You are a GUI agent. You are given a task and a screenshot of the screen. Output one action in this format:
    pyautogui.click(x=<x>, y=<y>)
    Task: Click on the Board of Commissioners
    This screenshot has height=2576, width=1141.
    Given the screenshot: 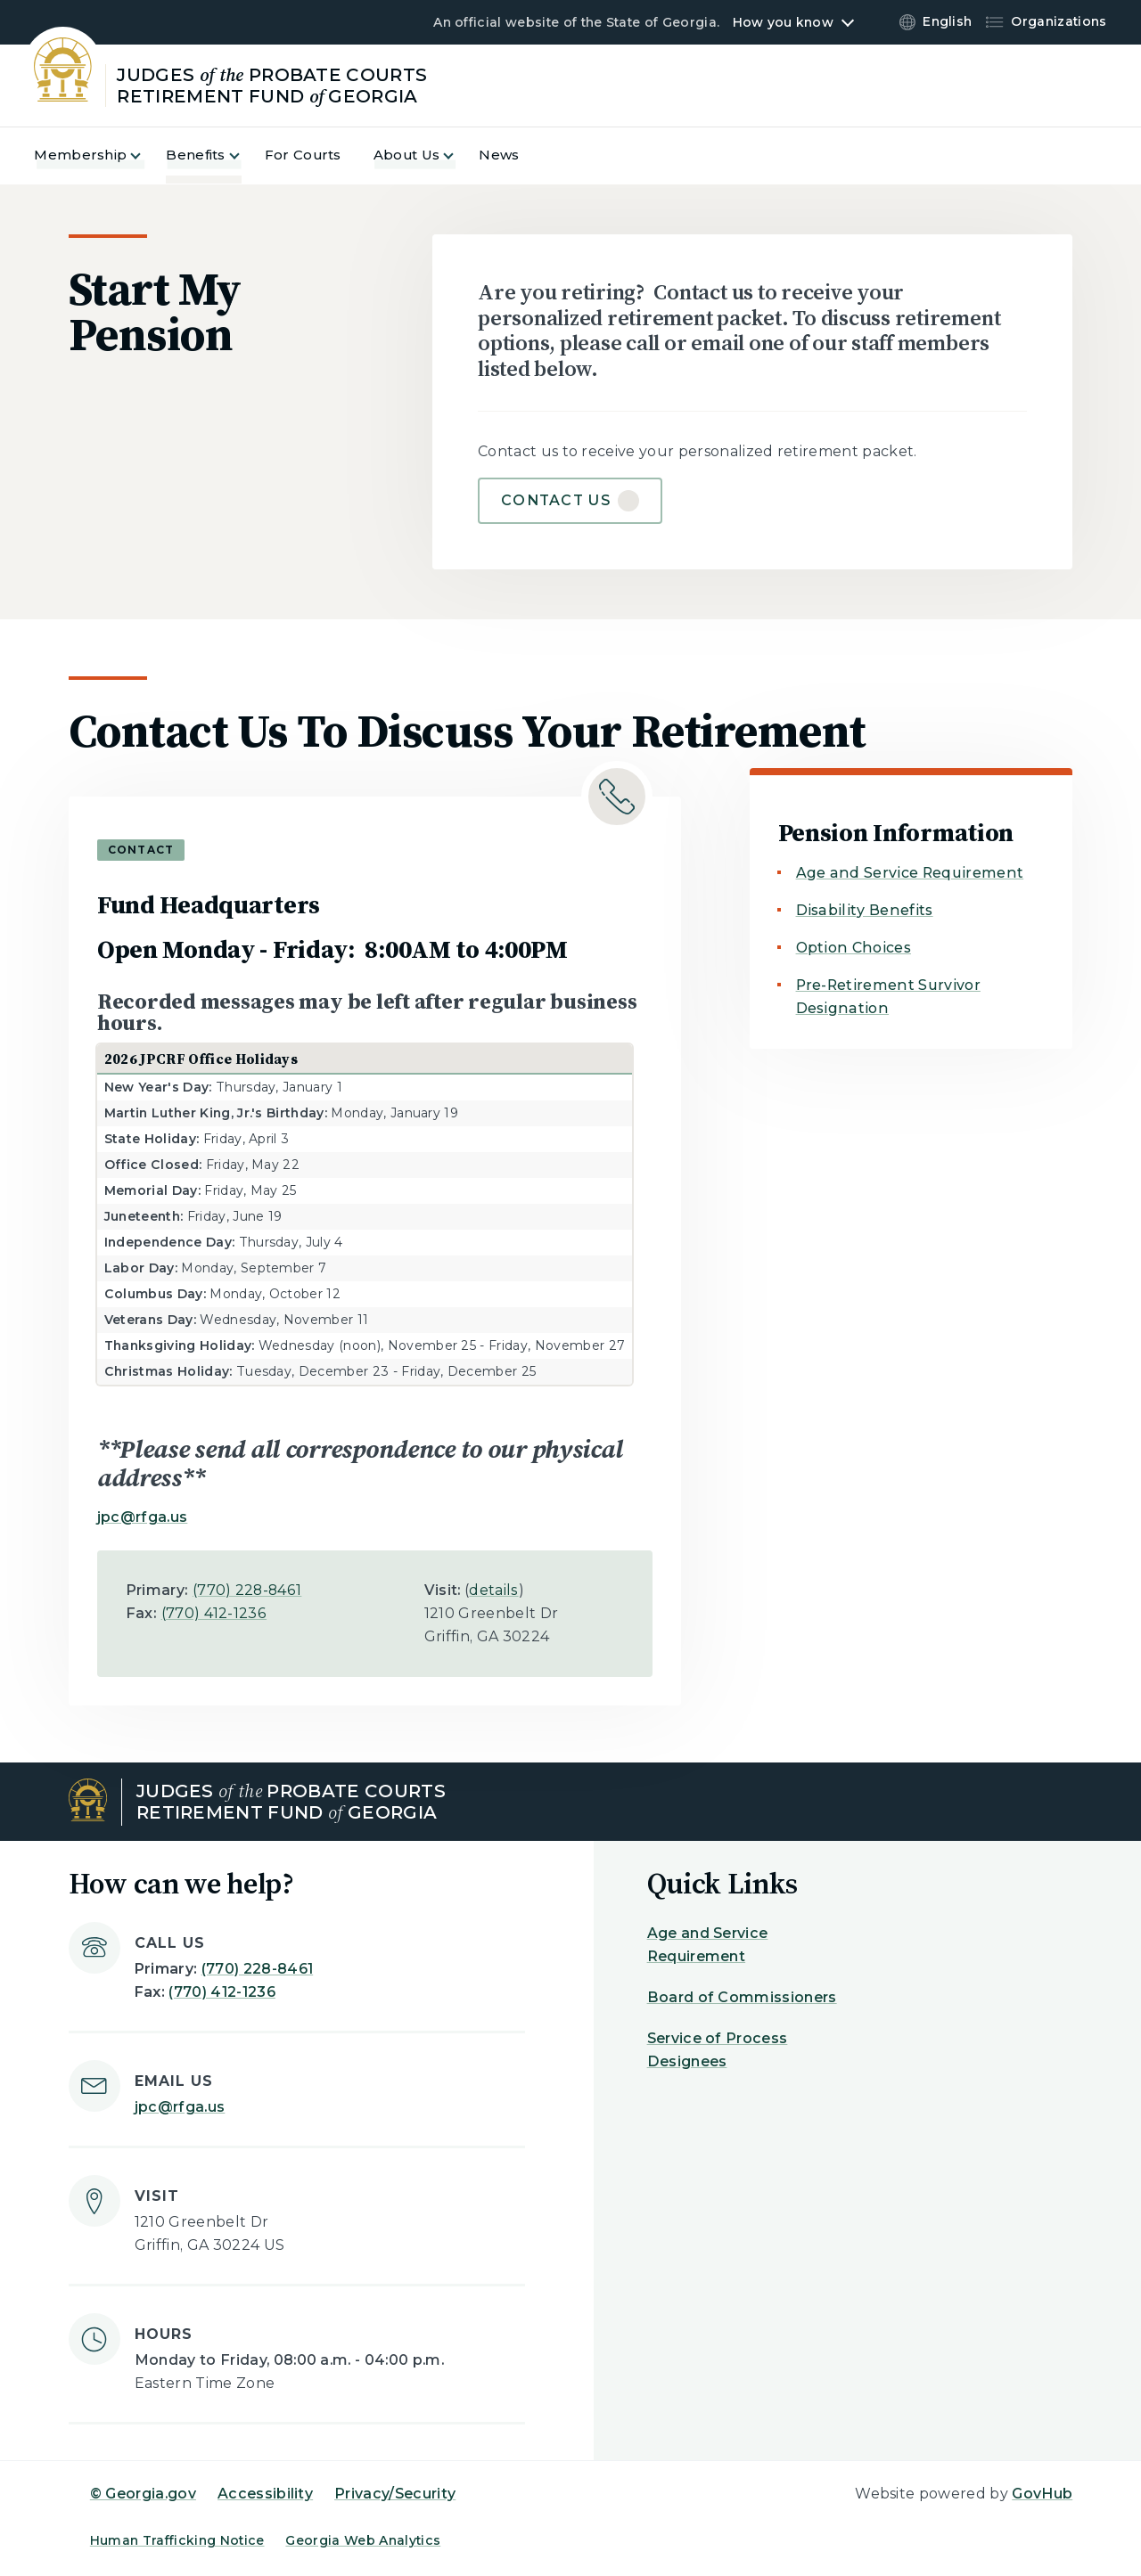 What is the action you would take?
    pyautogui.click(x=742, y=1997)
    